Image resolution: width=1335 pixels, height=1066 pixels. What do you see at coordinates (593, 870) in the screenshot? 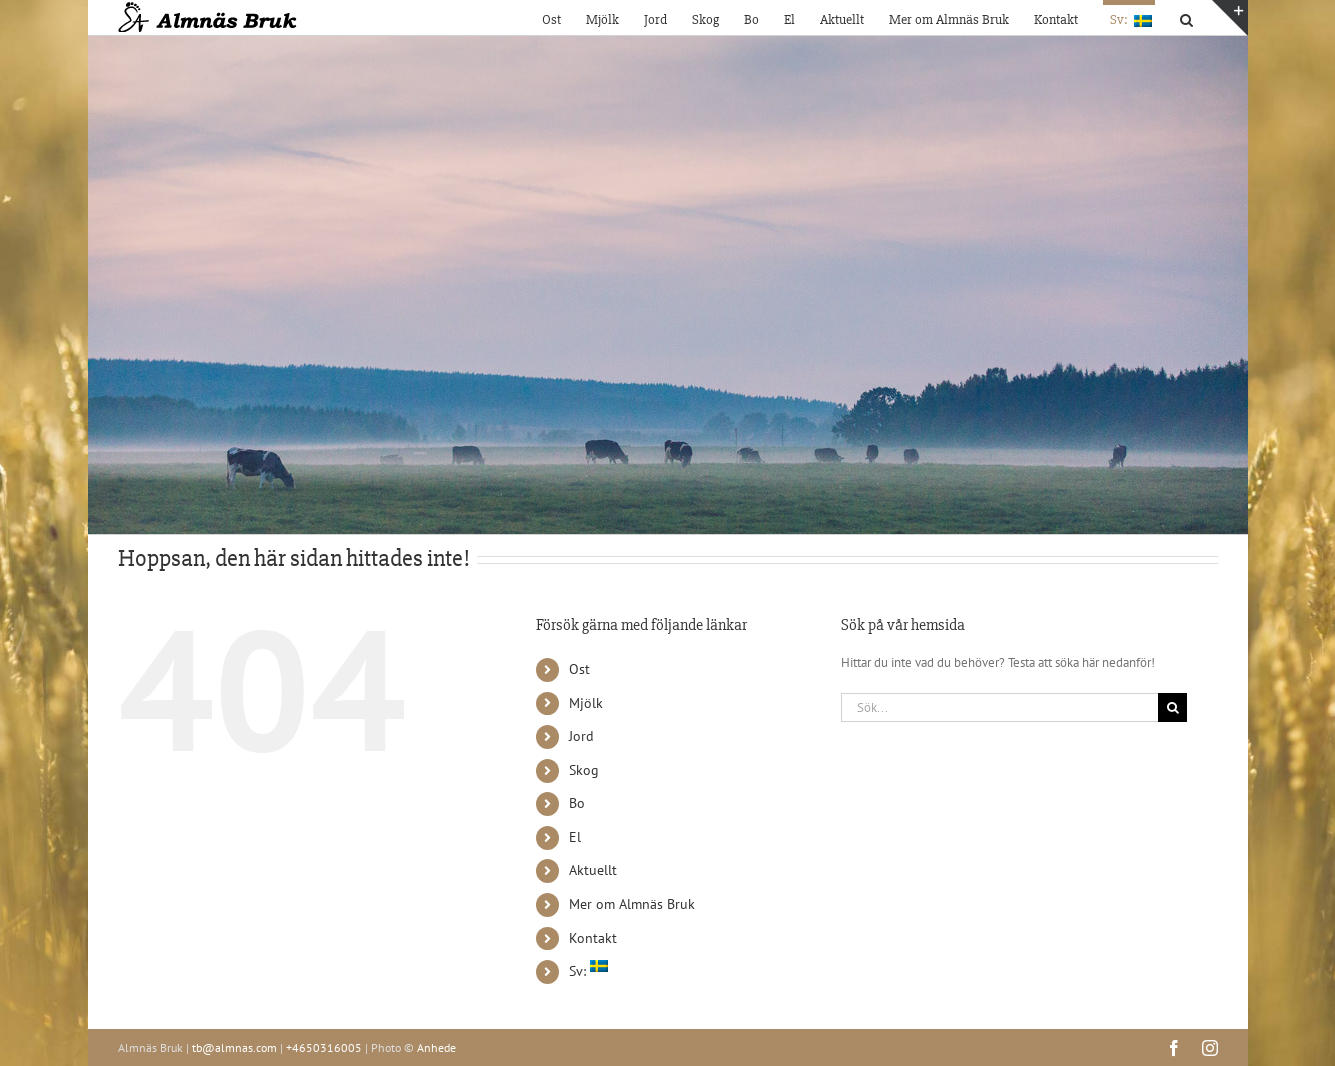
I see `Aktuellt` at bounding box center [593, 870].